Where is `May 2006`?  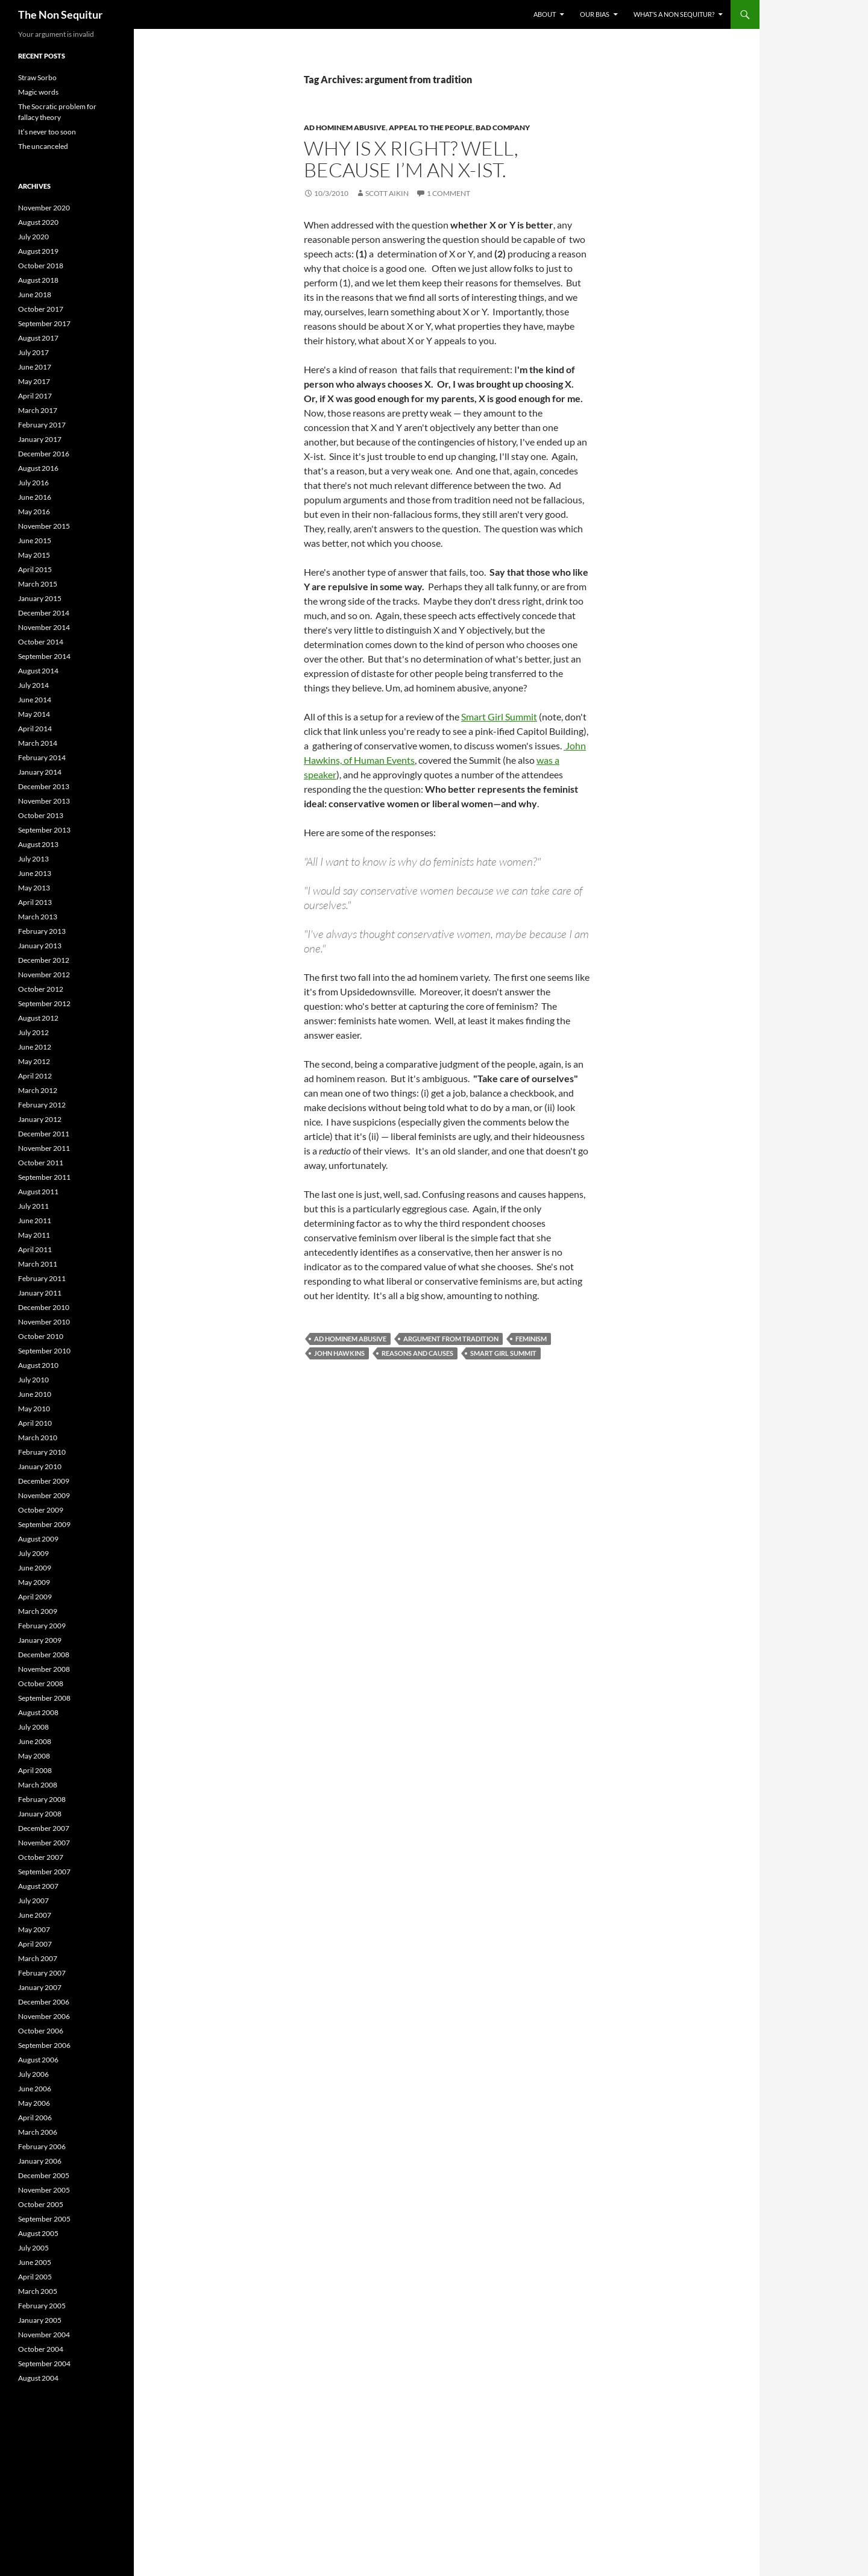 May 2006 is located at coordinates (34, 2103).